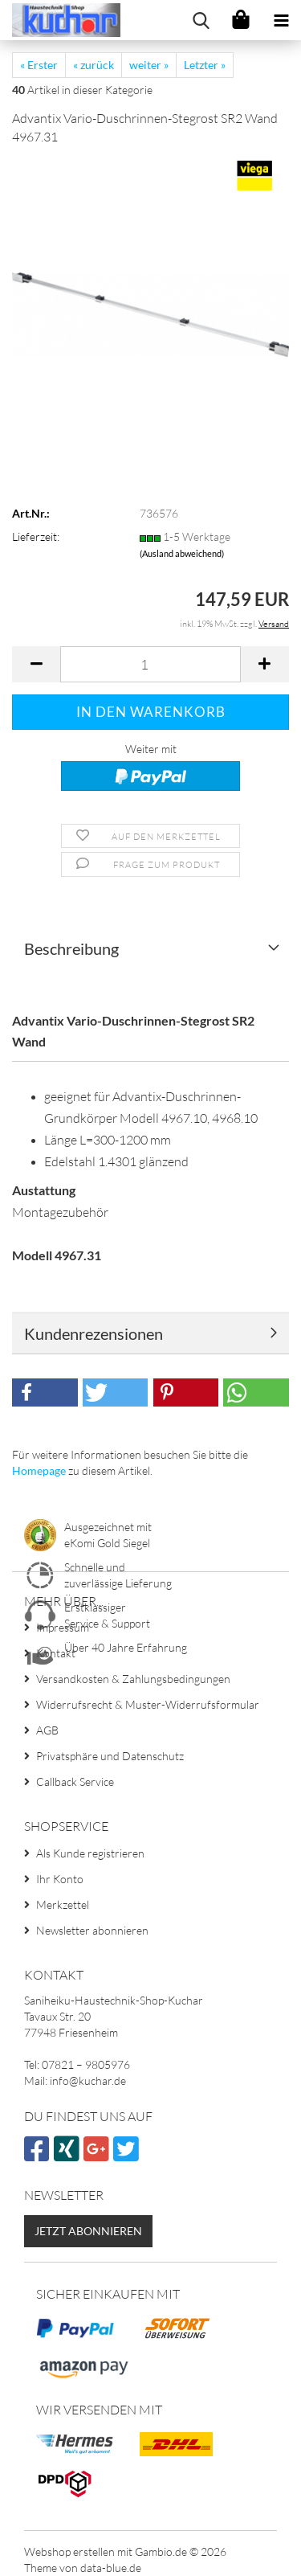 Image resolution: width=301 pixels, height=2576 pixels. Describe the element at coordinates (55, 1653) in the screenshot. I see `Kontakt` at that location.